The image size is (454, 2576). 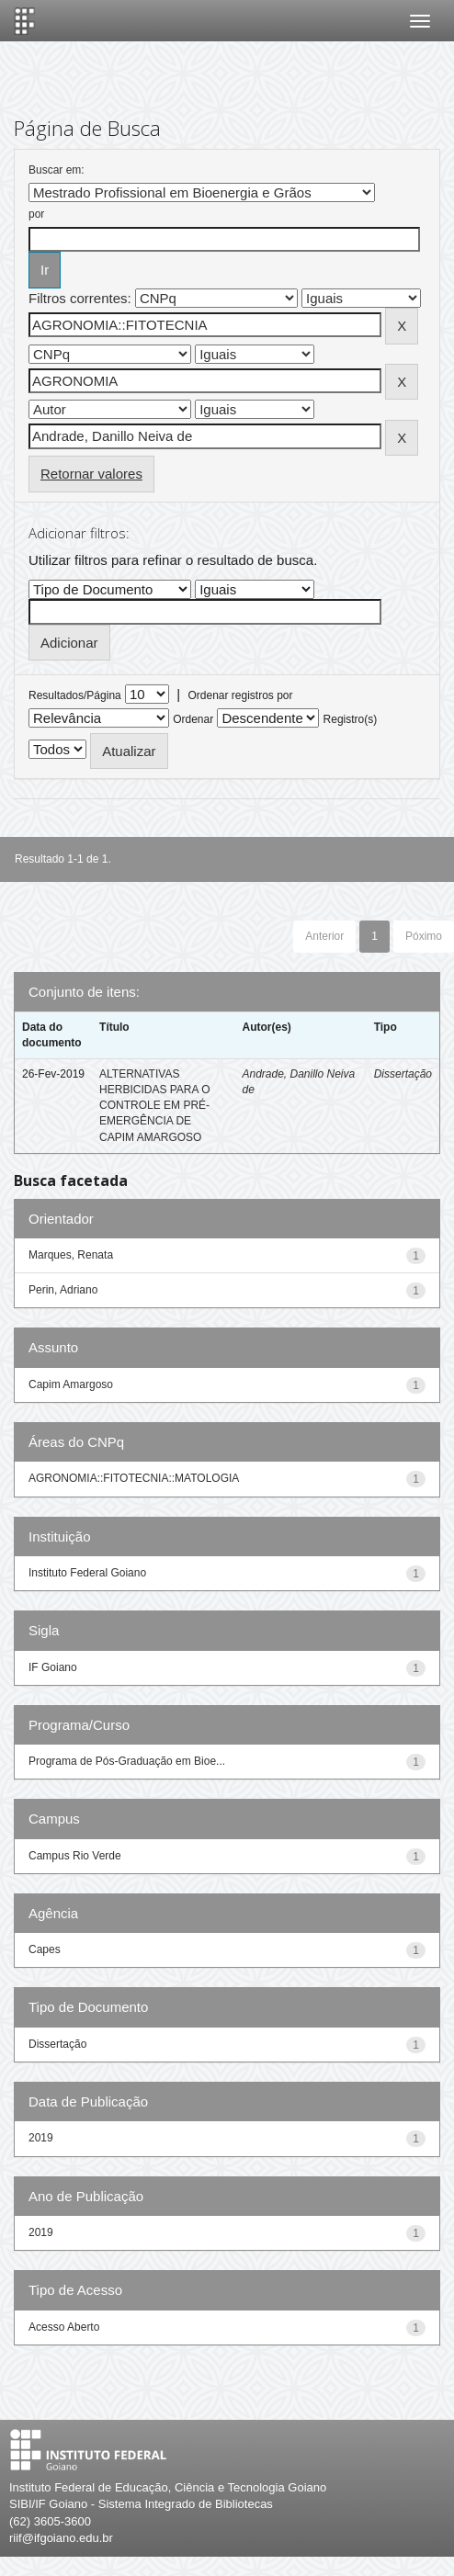 What do you see at coordinates (154, 1106) in the screenshot?
I see `ALTERNATIVAS HERBICIDAS PARA O CONTROLE EM PRÉ-EMERGÊNCIA DE CAPIM AMARGOSO` at bounding box center [154, 1106].